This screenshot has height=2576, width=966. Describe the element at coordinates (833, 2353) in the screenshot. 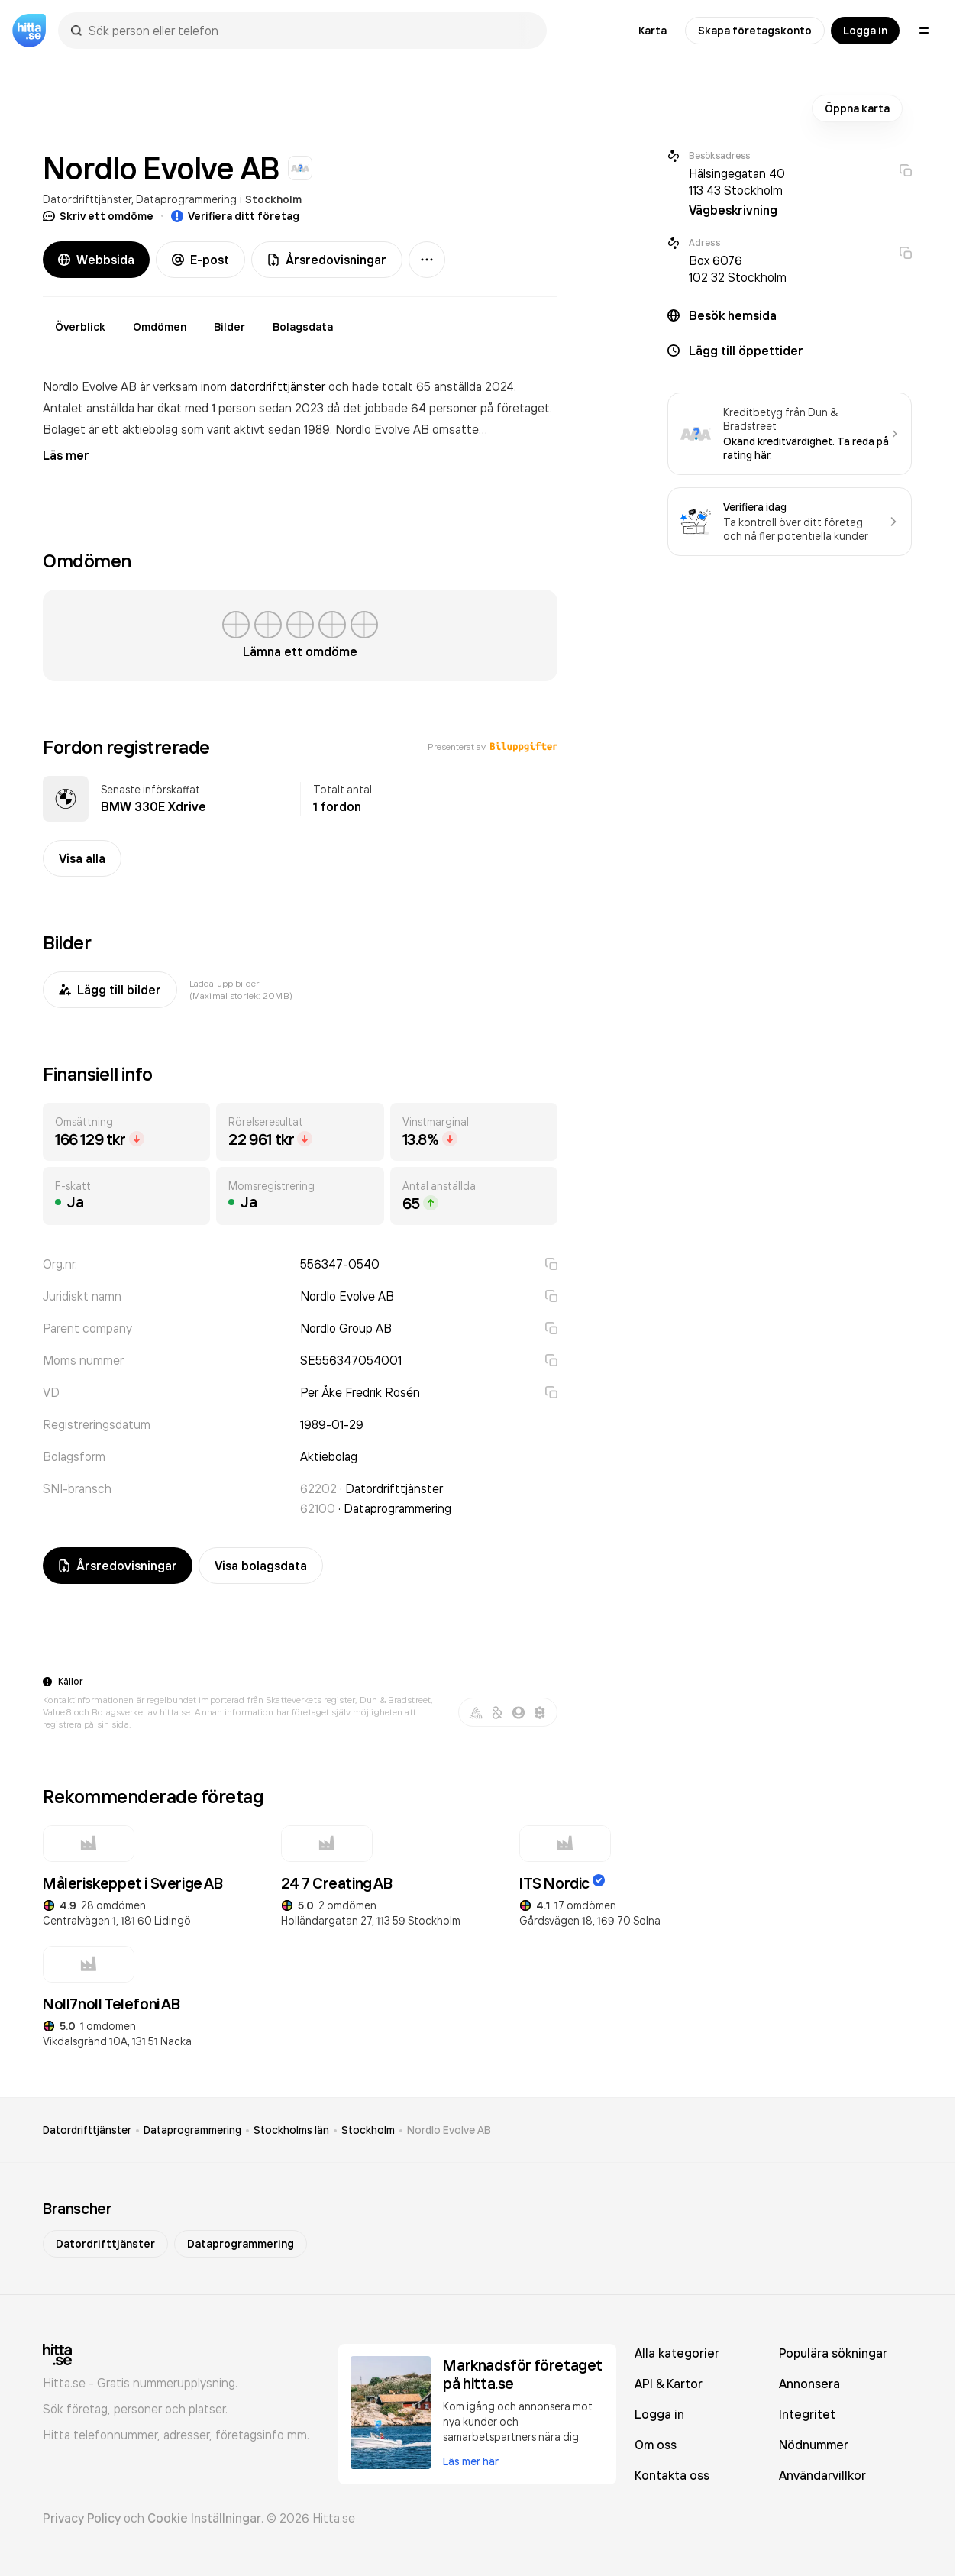

I see `Populära sökningar` at that location.